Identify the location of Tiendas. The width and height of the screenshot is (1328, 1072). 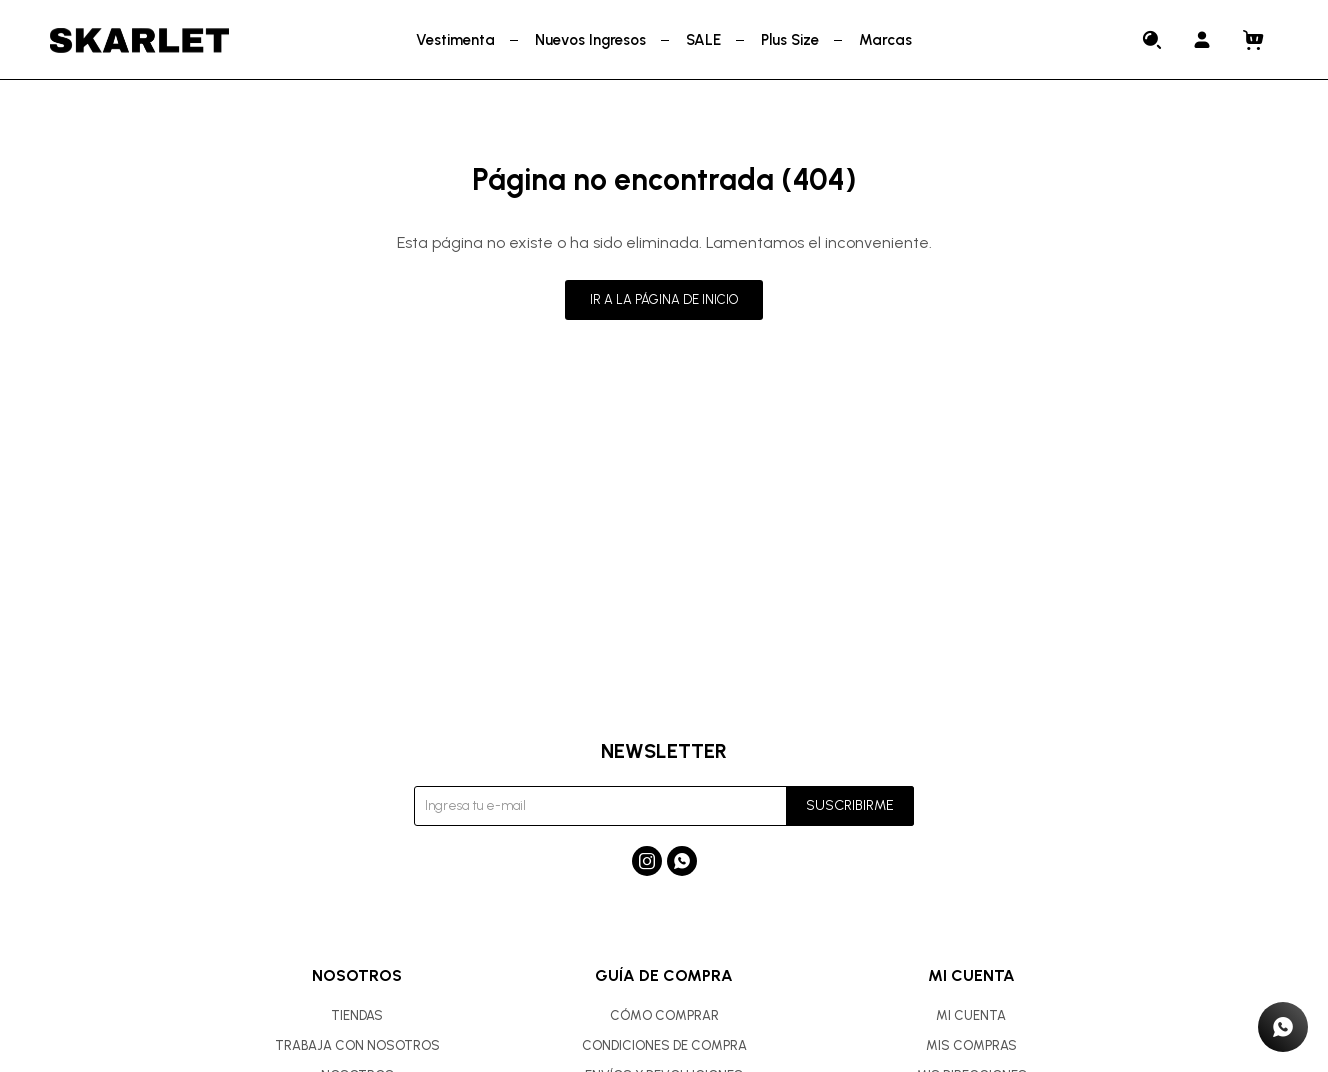
(357, 1015).